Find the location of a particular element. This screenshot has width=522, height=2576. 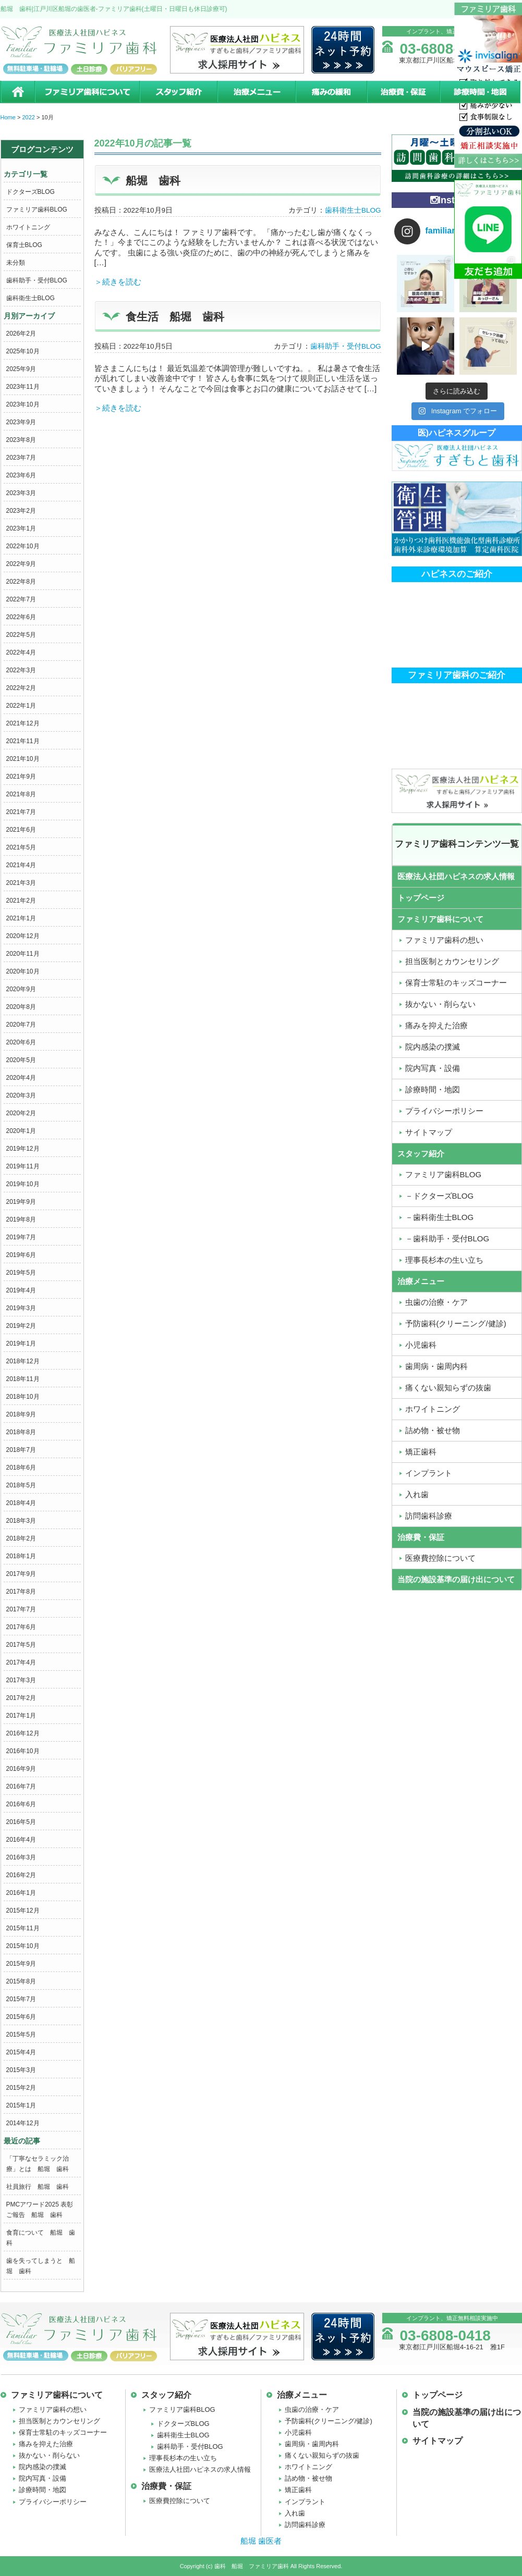

2017年9月 is located at coordinates (21, 1573).